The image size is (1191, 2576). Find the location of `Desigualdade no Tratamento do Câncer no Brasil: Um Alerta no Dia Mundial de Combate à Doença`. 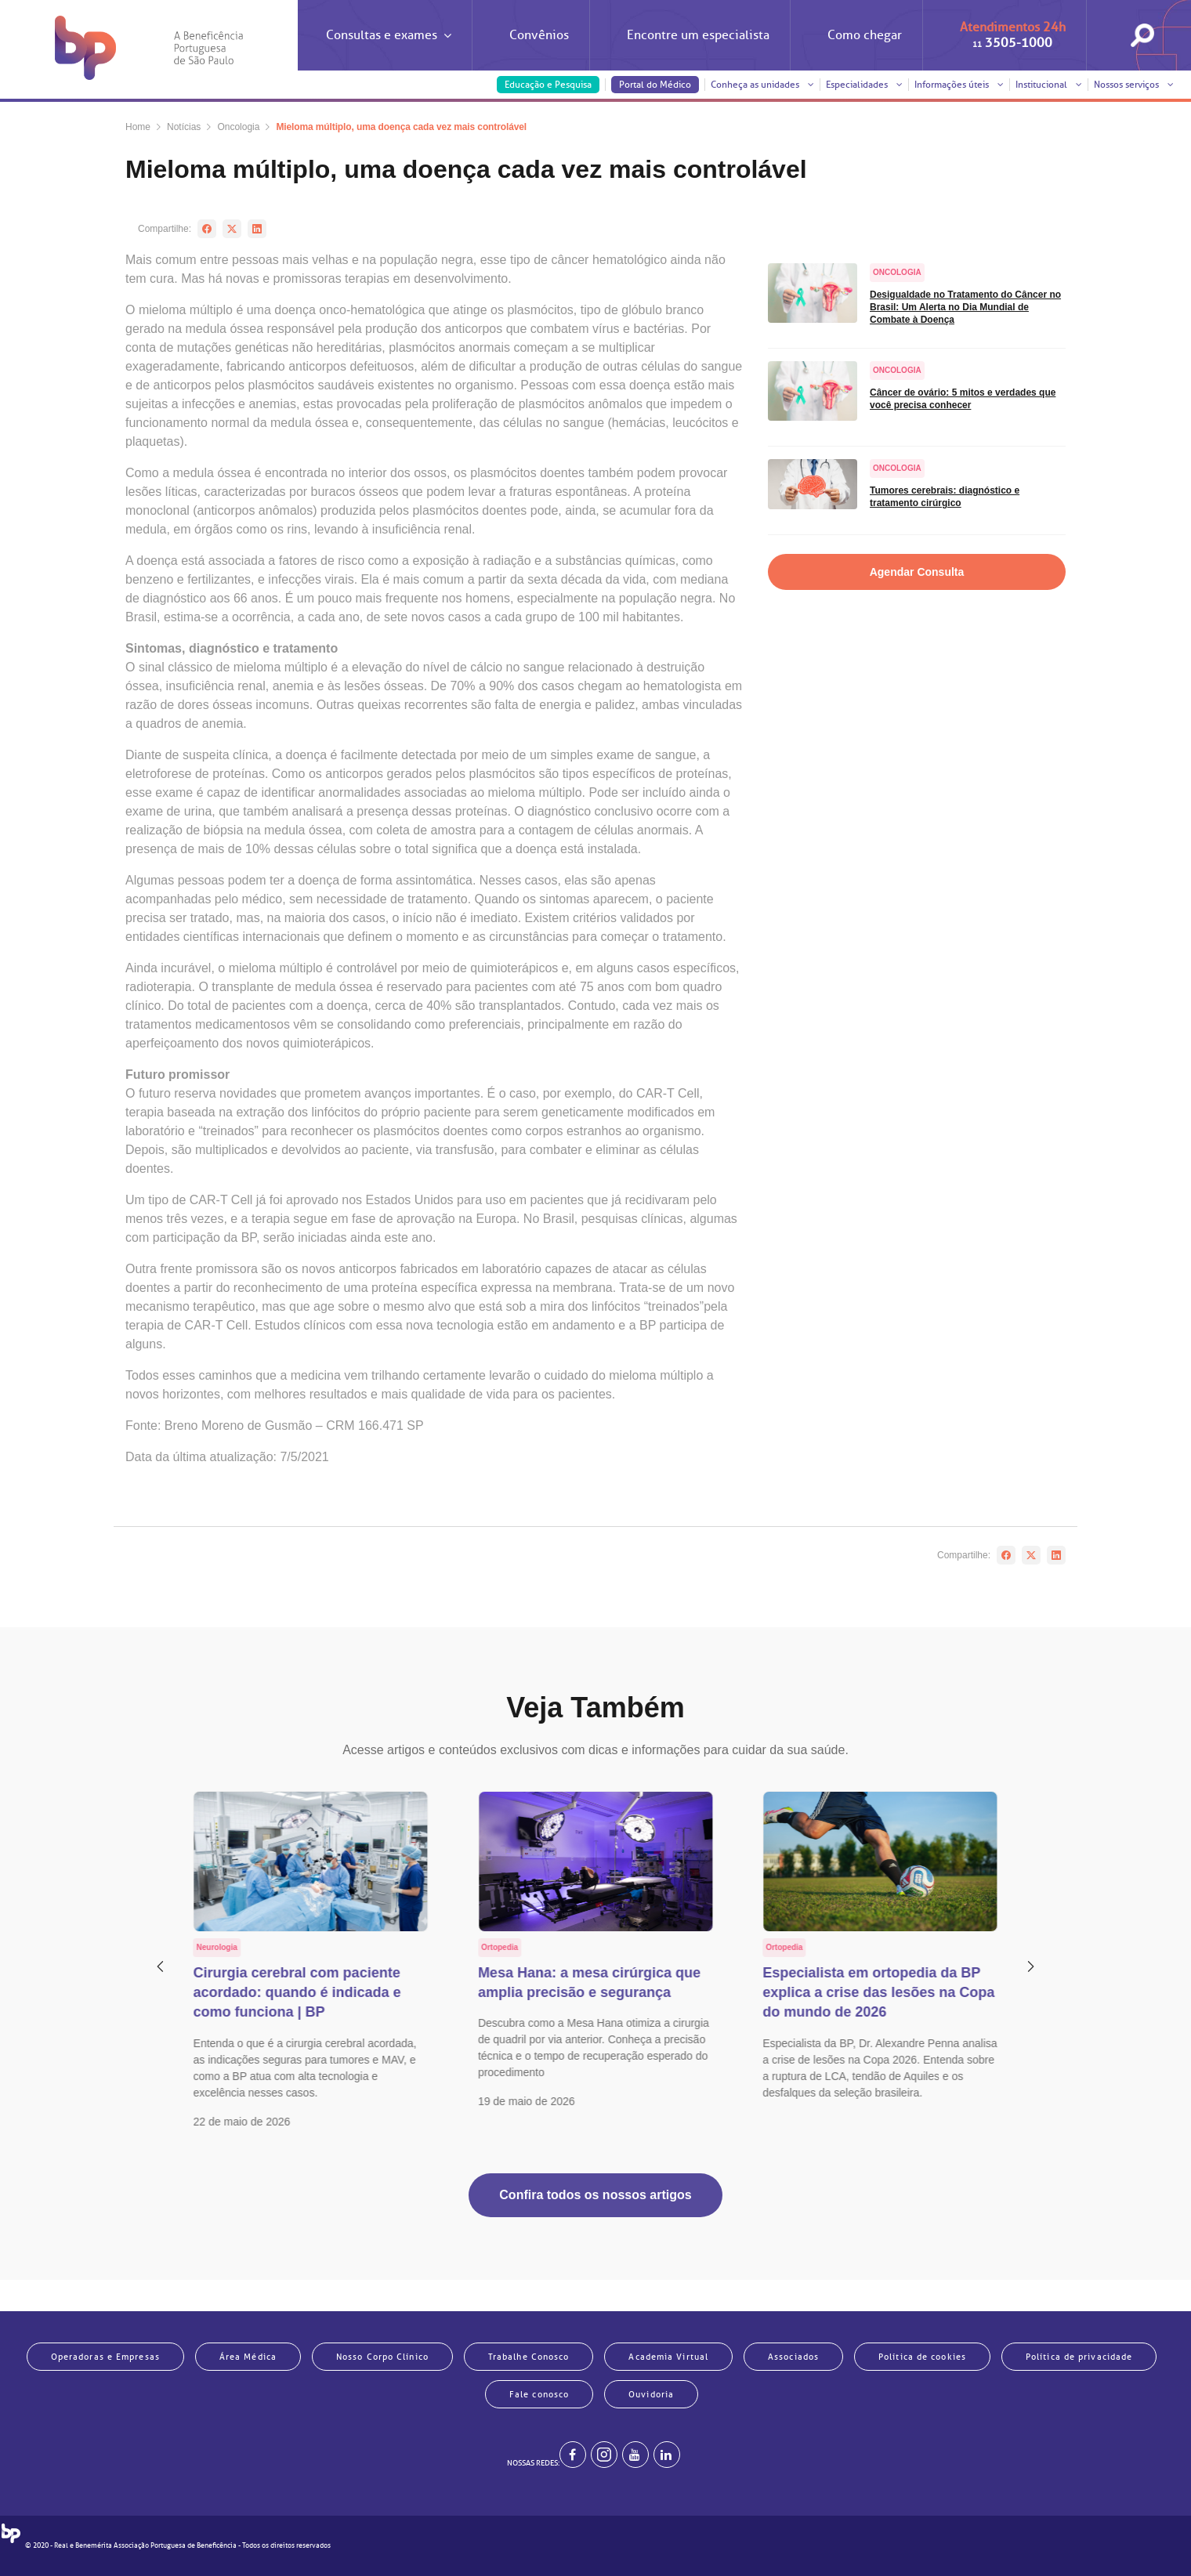

Desigualdade no Tratamento do Câncer no Brasil: Um Alerta no Dia Mundial de Combate à Doença is located at coordinates (965, 307).